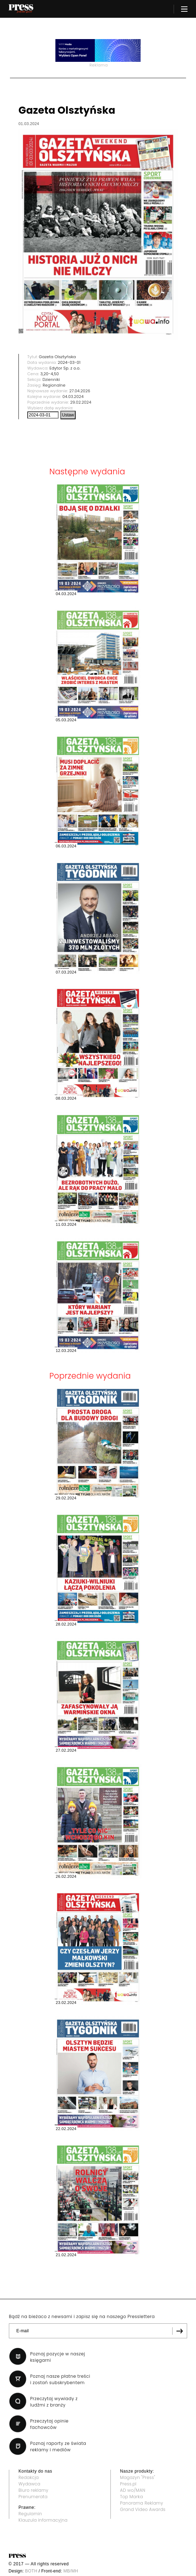 The width and height of the screenshot is (196, 2576). Describe the element at coordinates (30, 2514) in the screenshot. I see `Regulamin` at that location.